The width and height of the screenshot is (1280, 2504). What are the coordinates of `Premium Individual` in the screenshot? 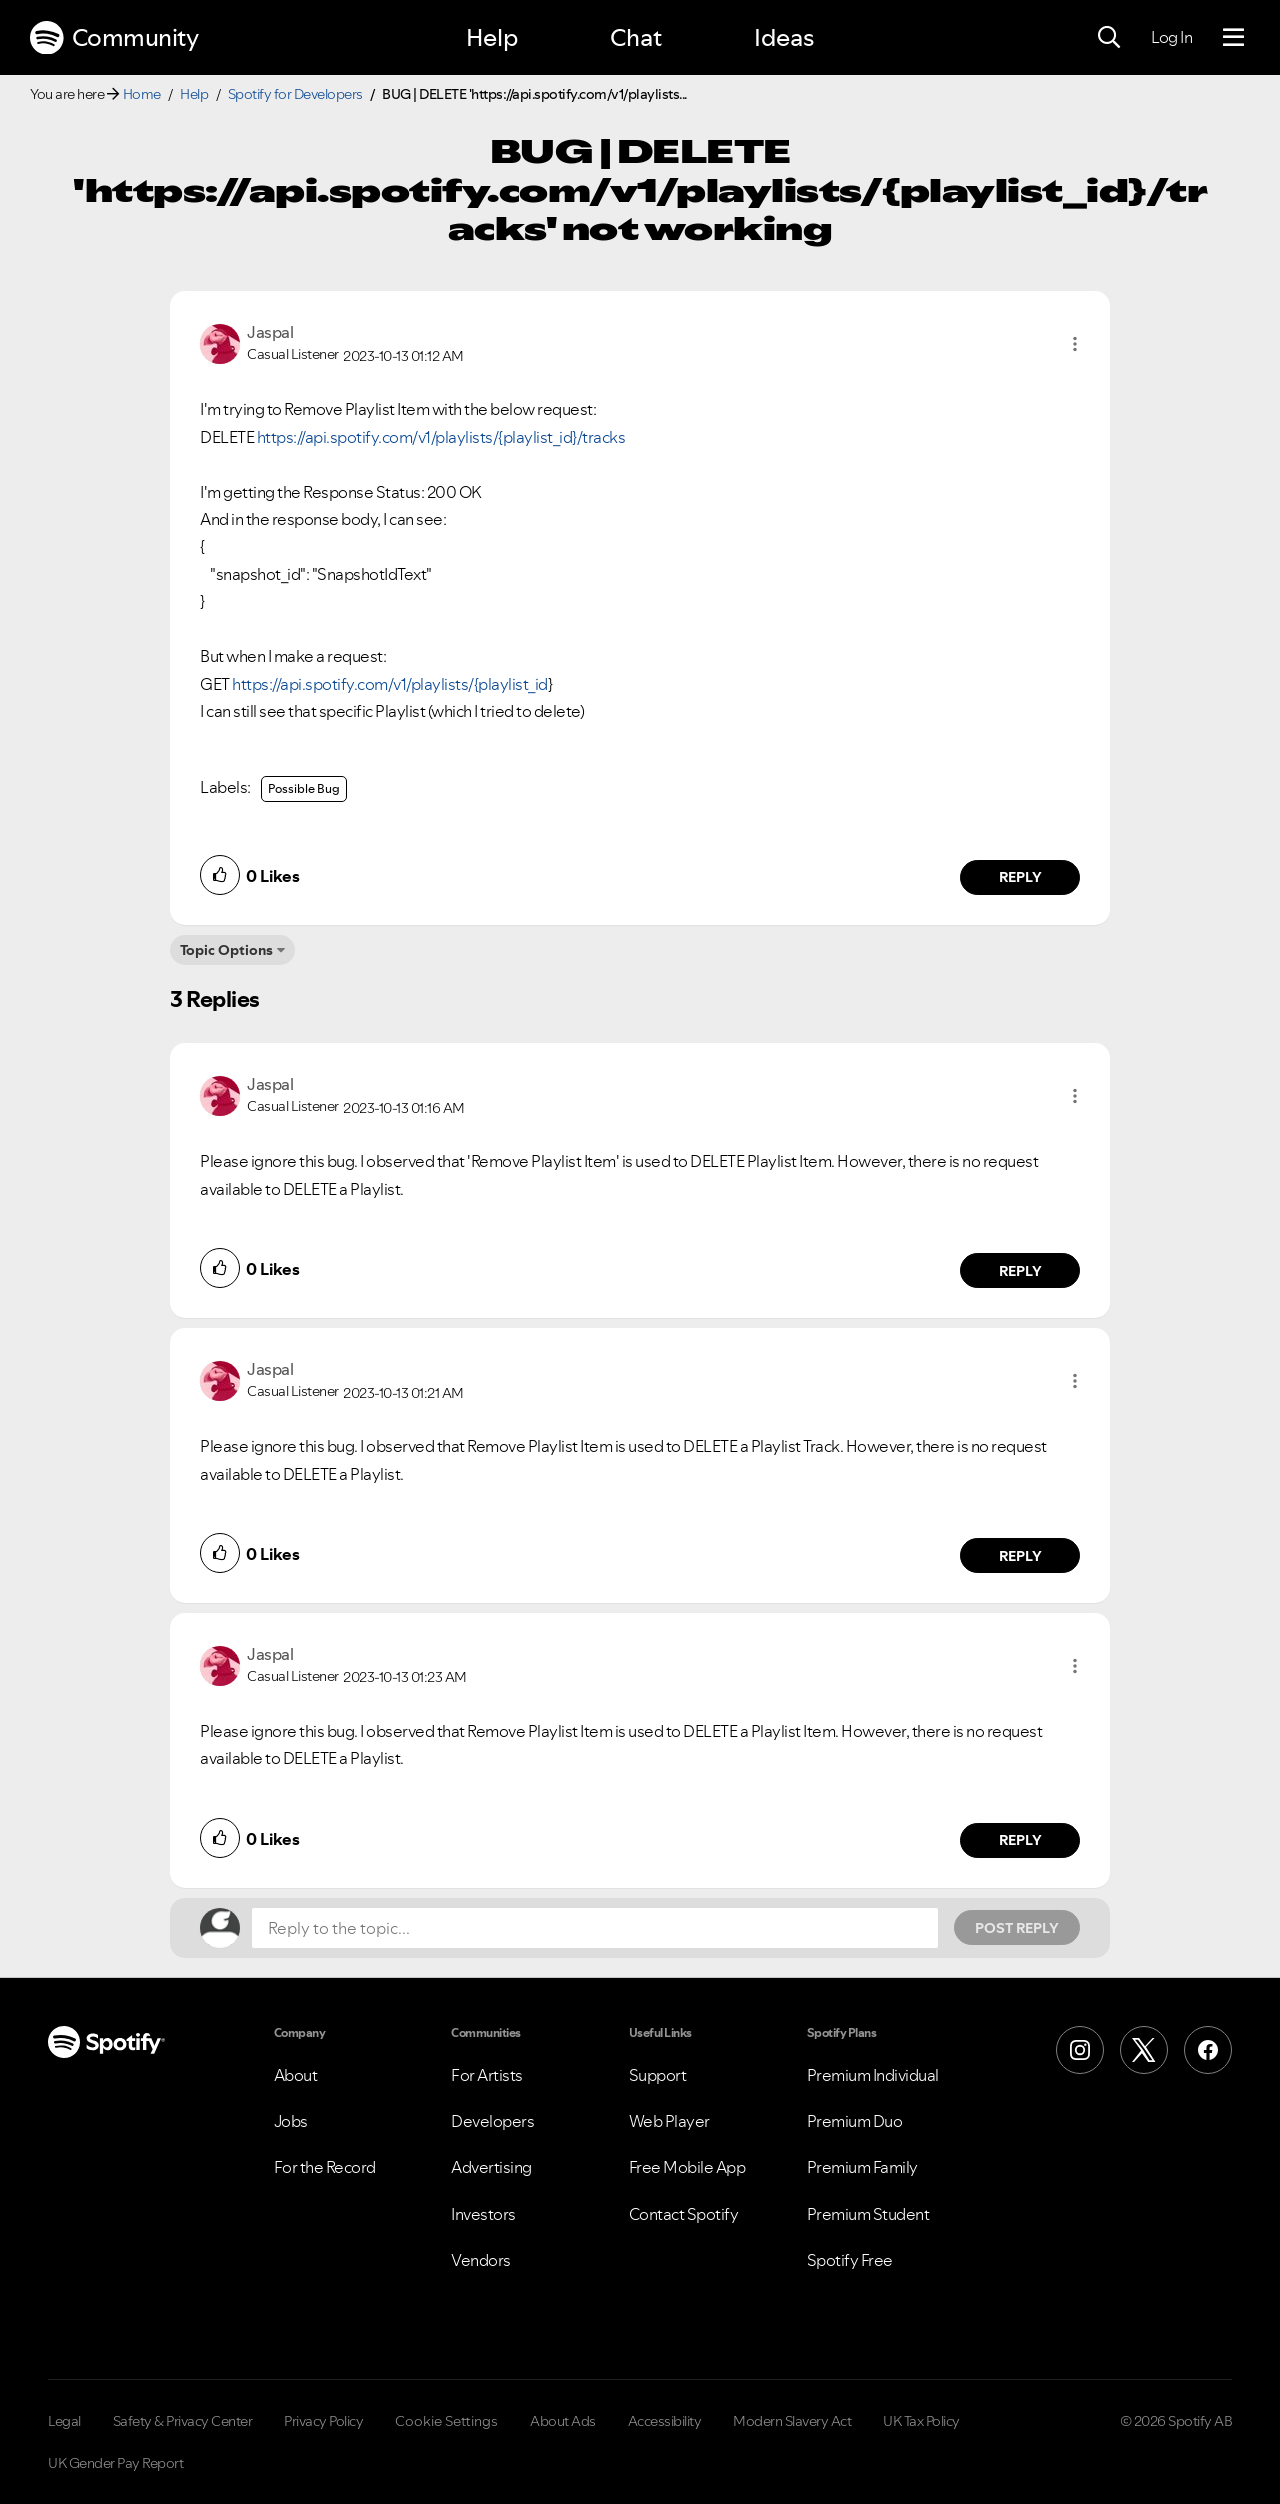 It's located at (873, 2075).